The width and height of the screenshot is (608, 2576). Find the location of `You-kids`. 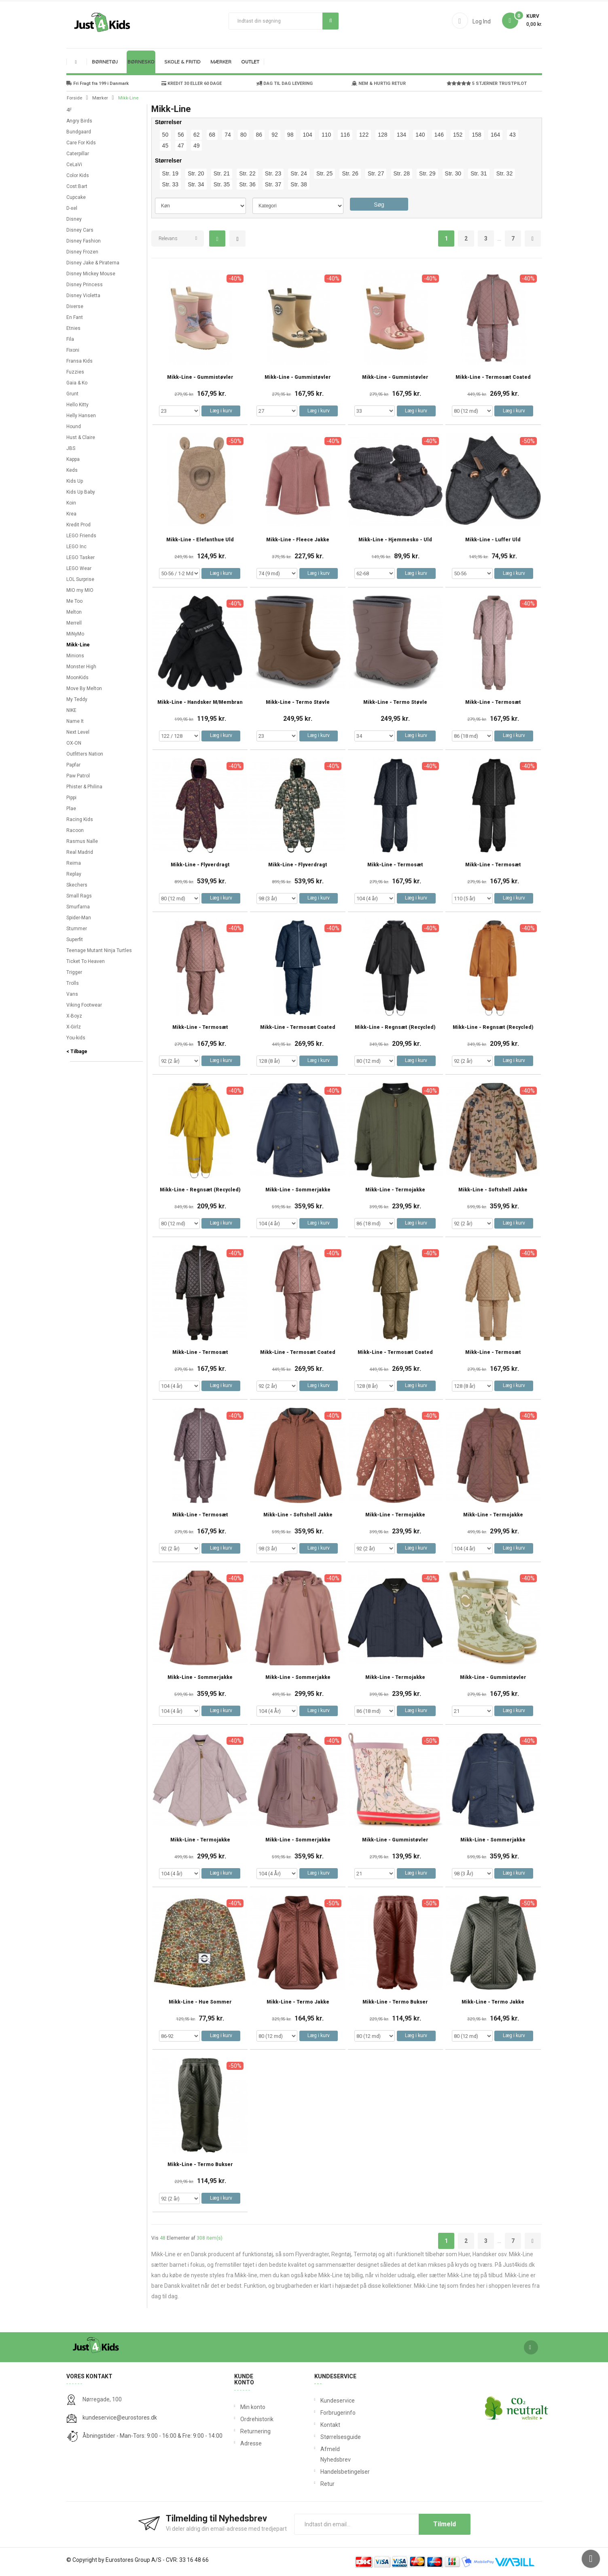

You-kids is located at coordinates (75, 1038).